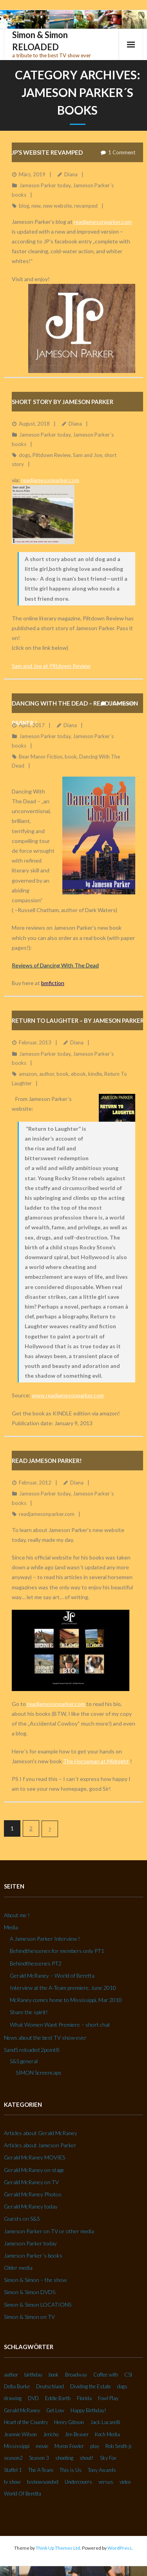 The width and height of the screenshot is (147, 2576). I want to click on Myron Fowler [Myron Fowler (2 Einträge)], so click(69, 2446).